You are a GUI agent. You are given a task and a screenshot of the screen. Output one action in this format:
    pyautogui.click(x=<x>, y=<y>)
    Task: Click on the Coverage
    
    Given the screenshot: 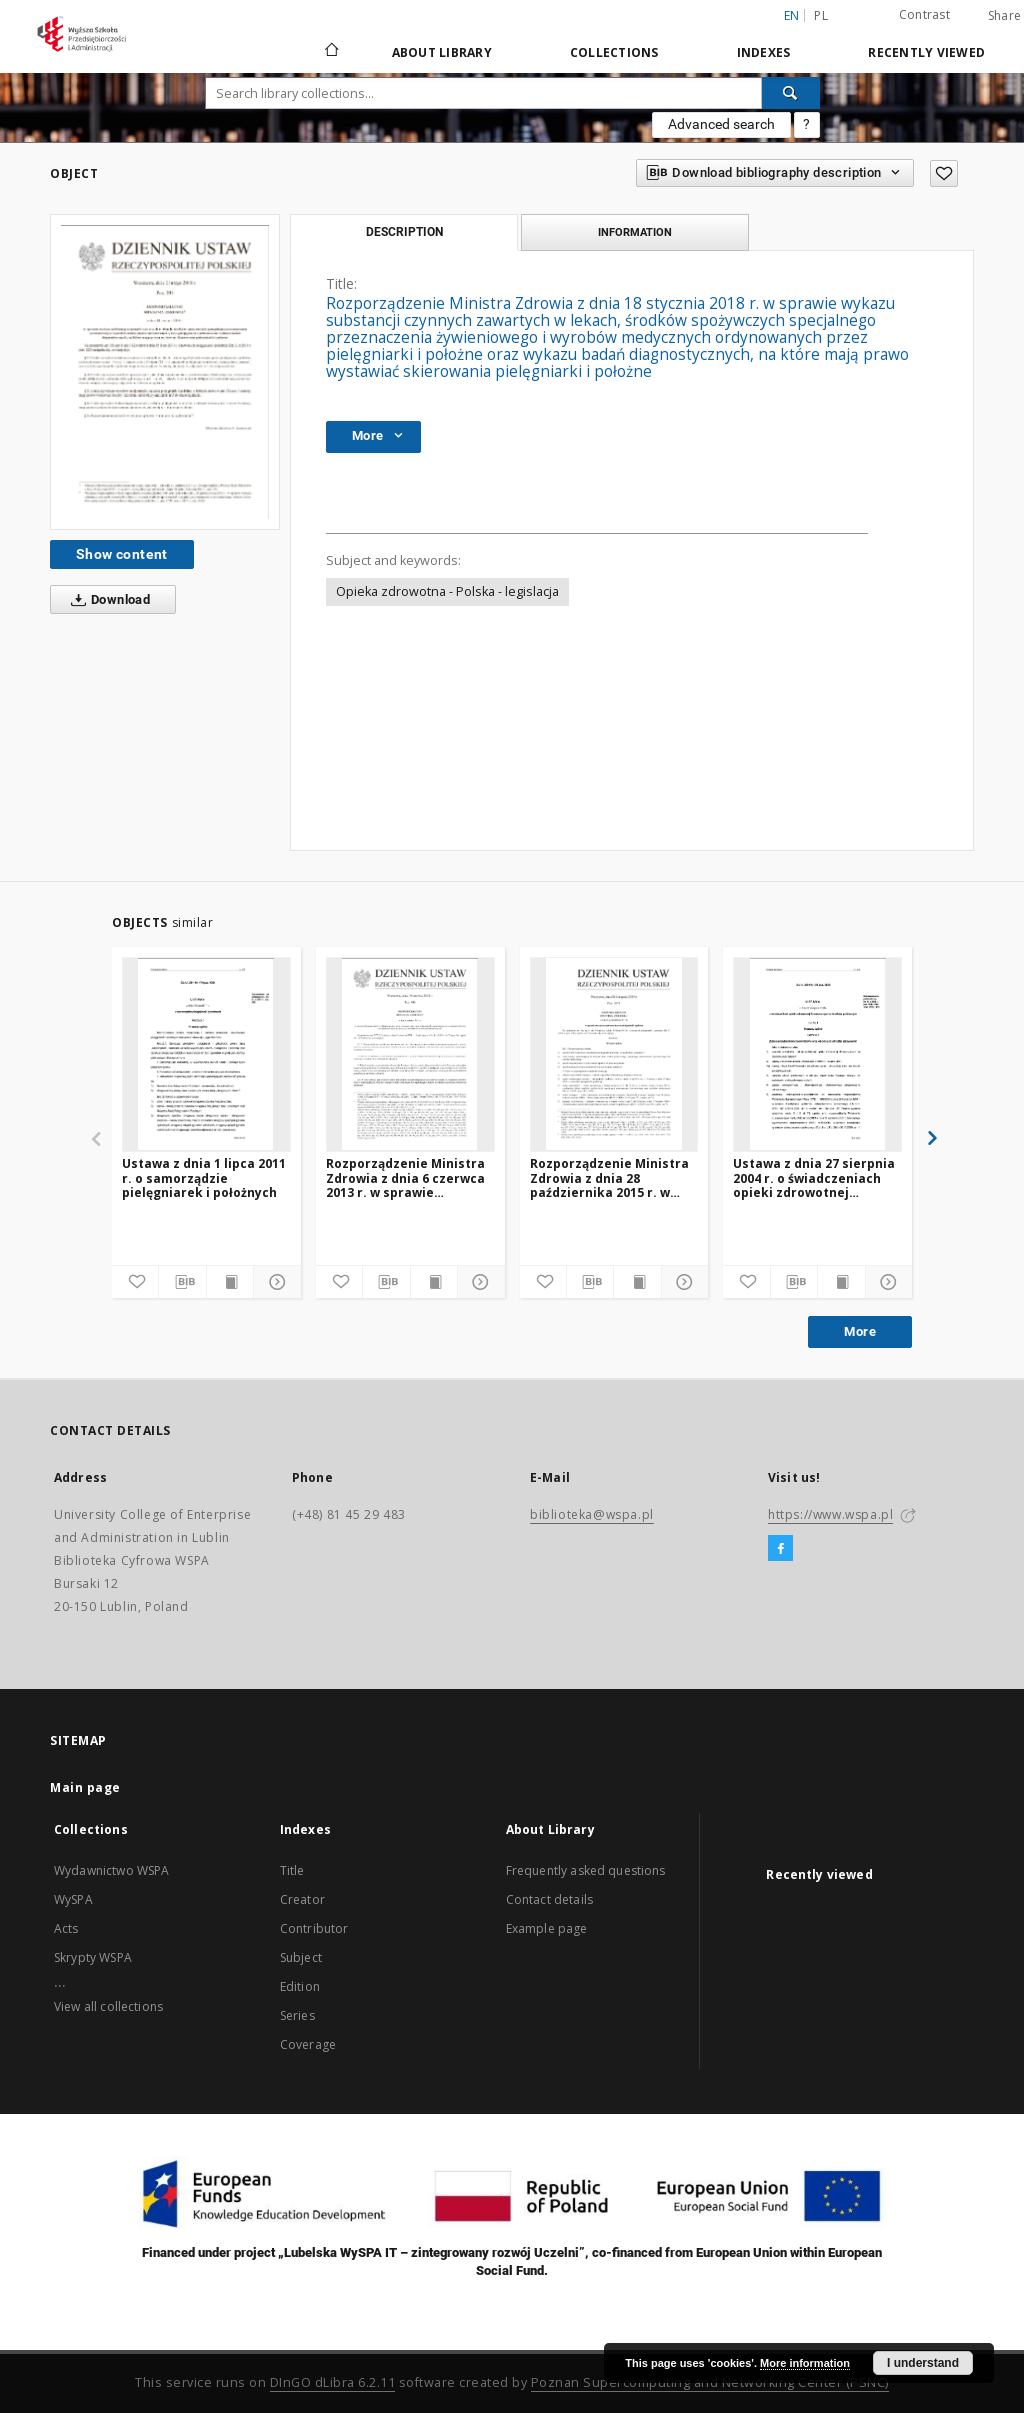 What is the action you would take?
    pyautogui.click(x=308, y=2044)
    